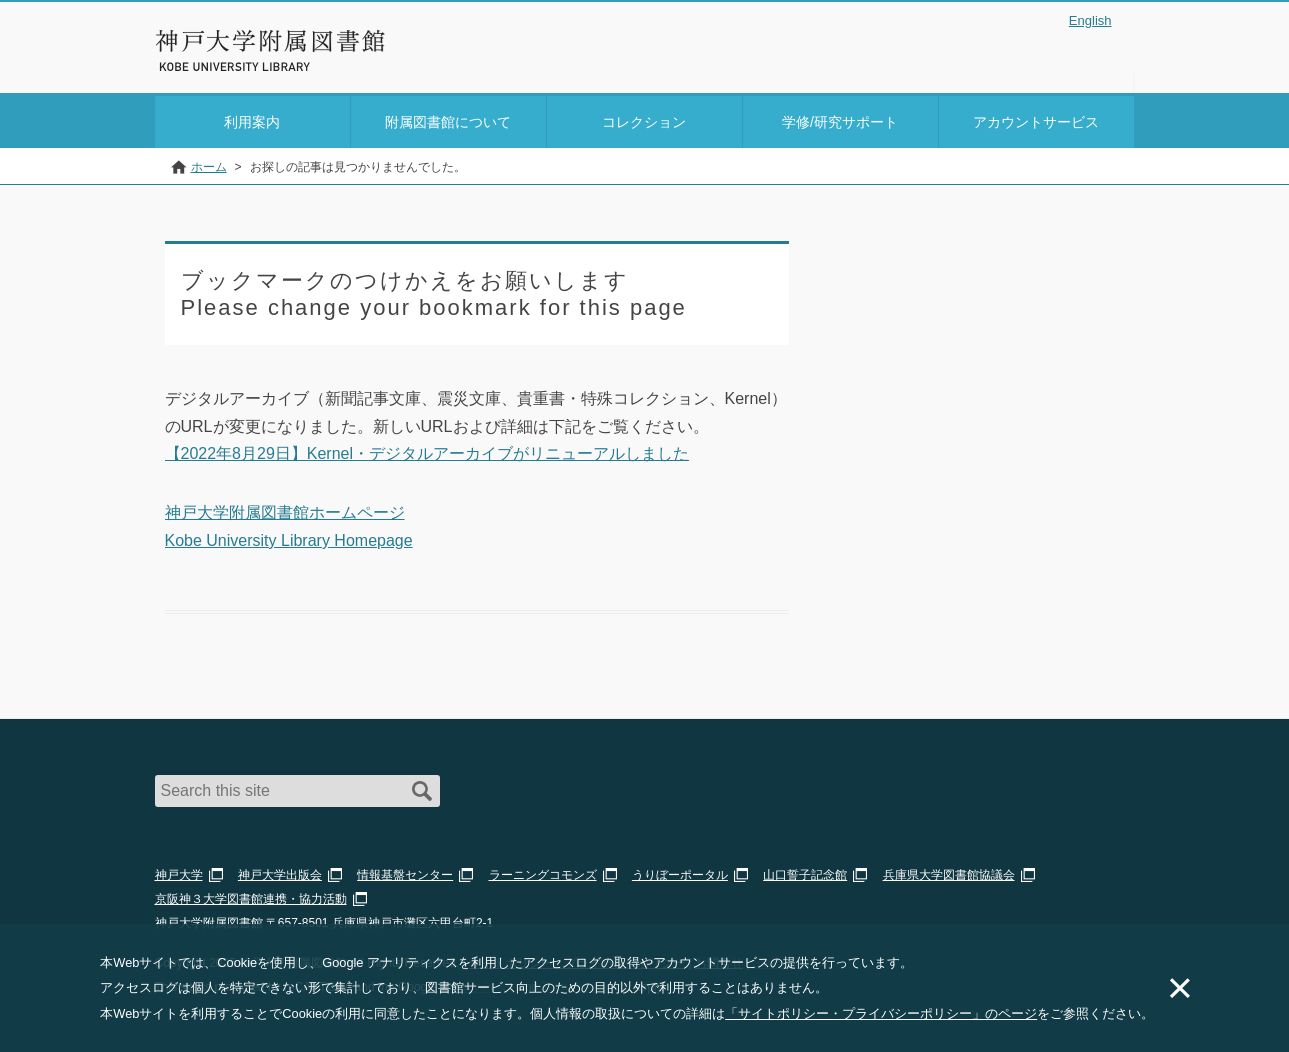 The height and width of the screenshot is (1052, 1289). I want to click on ラーニングコモンズ, so click(543, 872).